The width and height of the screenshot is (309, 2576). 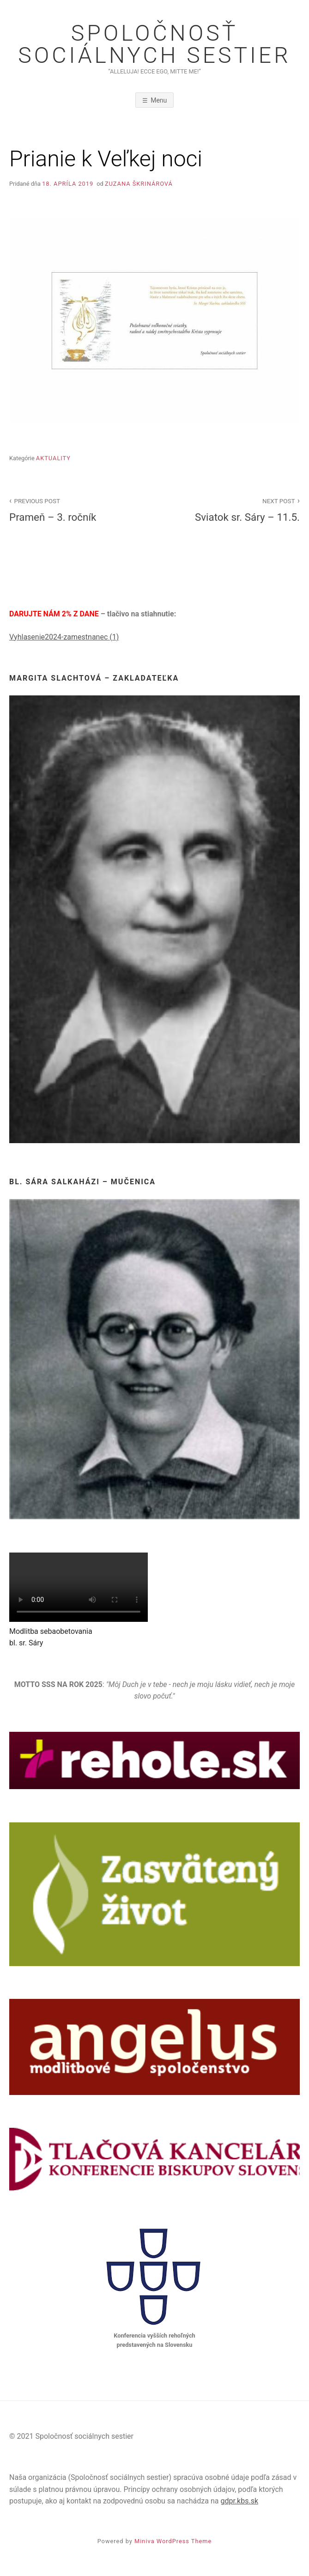 What do you see at coordinates (139, 183) in the screenshot?
I see `Zuzana Škrinárová` at bounding box center [139, 183].